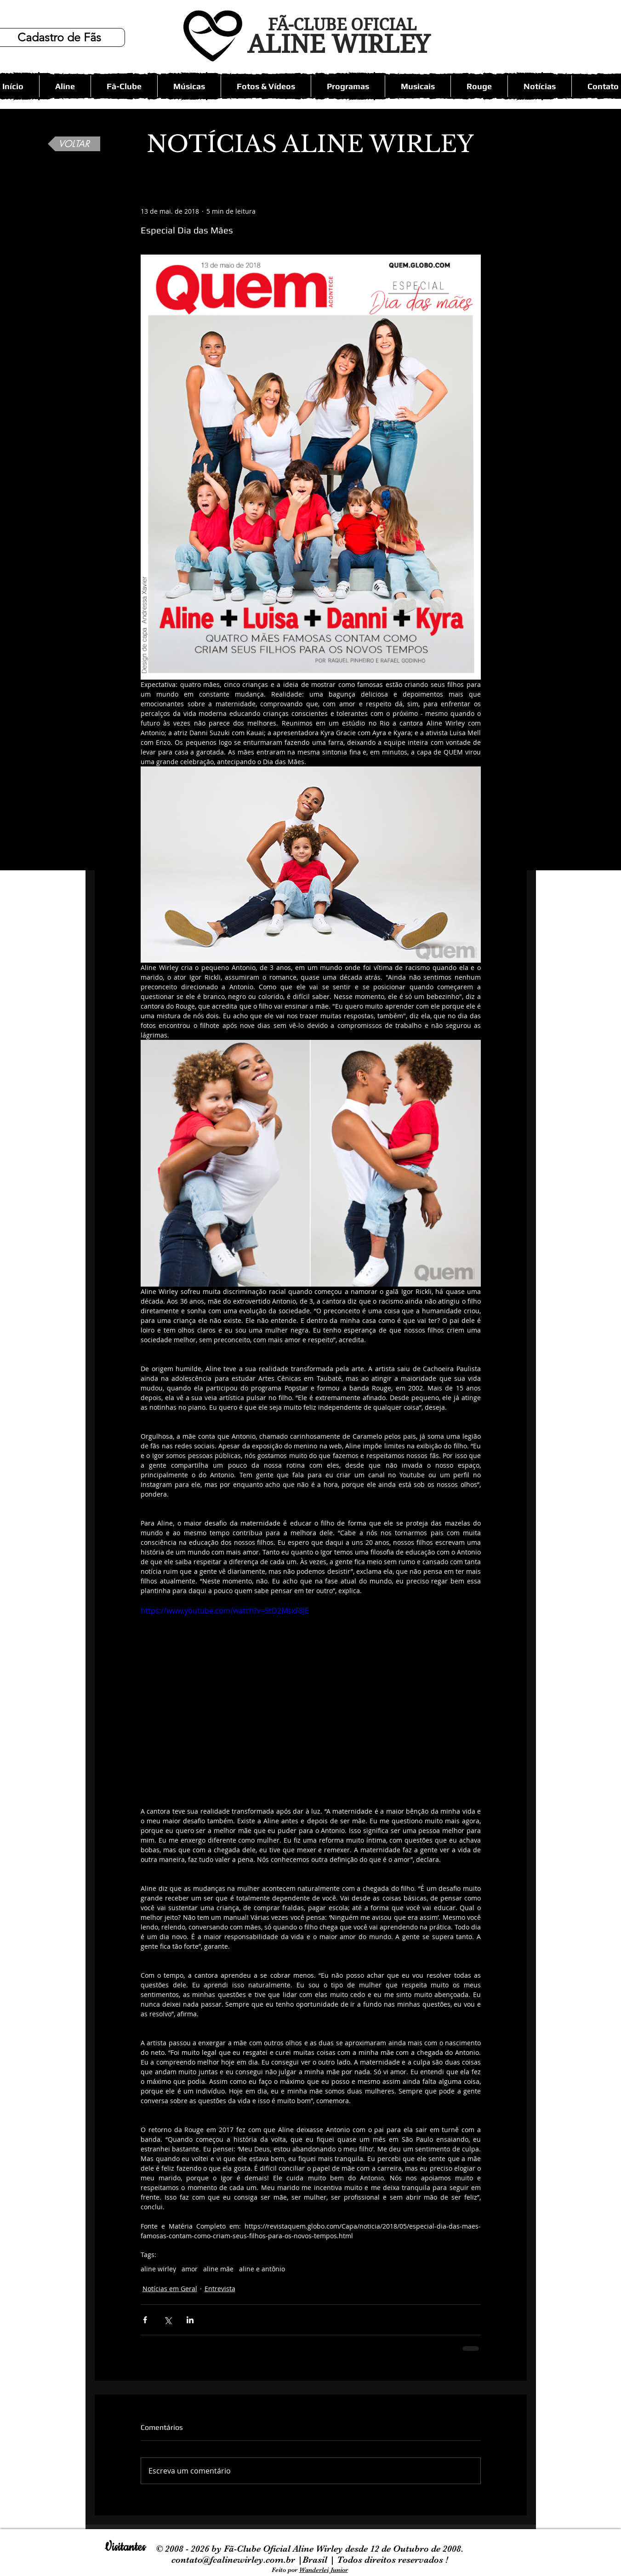 This screenshot has height=2576, width=621. Describe the element at coordinates (262, 2269) in the screenshot. I see `aline e antônio` at that location.